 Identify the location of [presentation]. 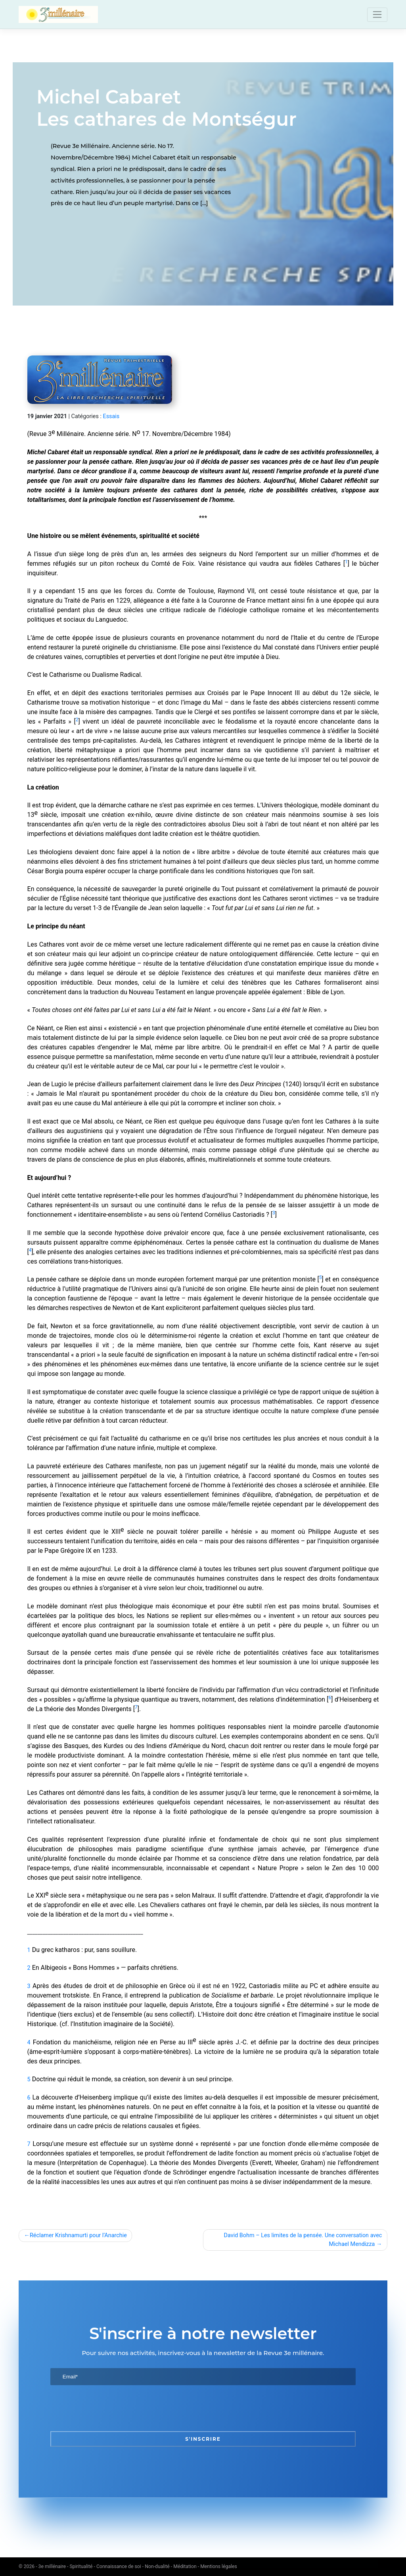
(110, 2408).